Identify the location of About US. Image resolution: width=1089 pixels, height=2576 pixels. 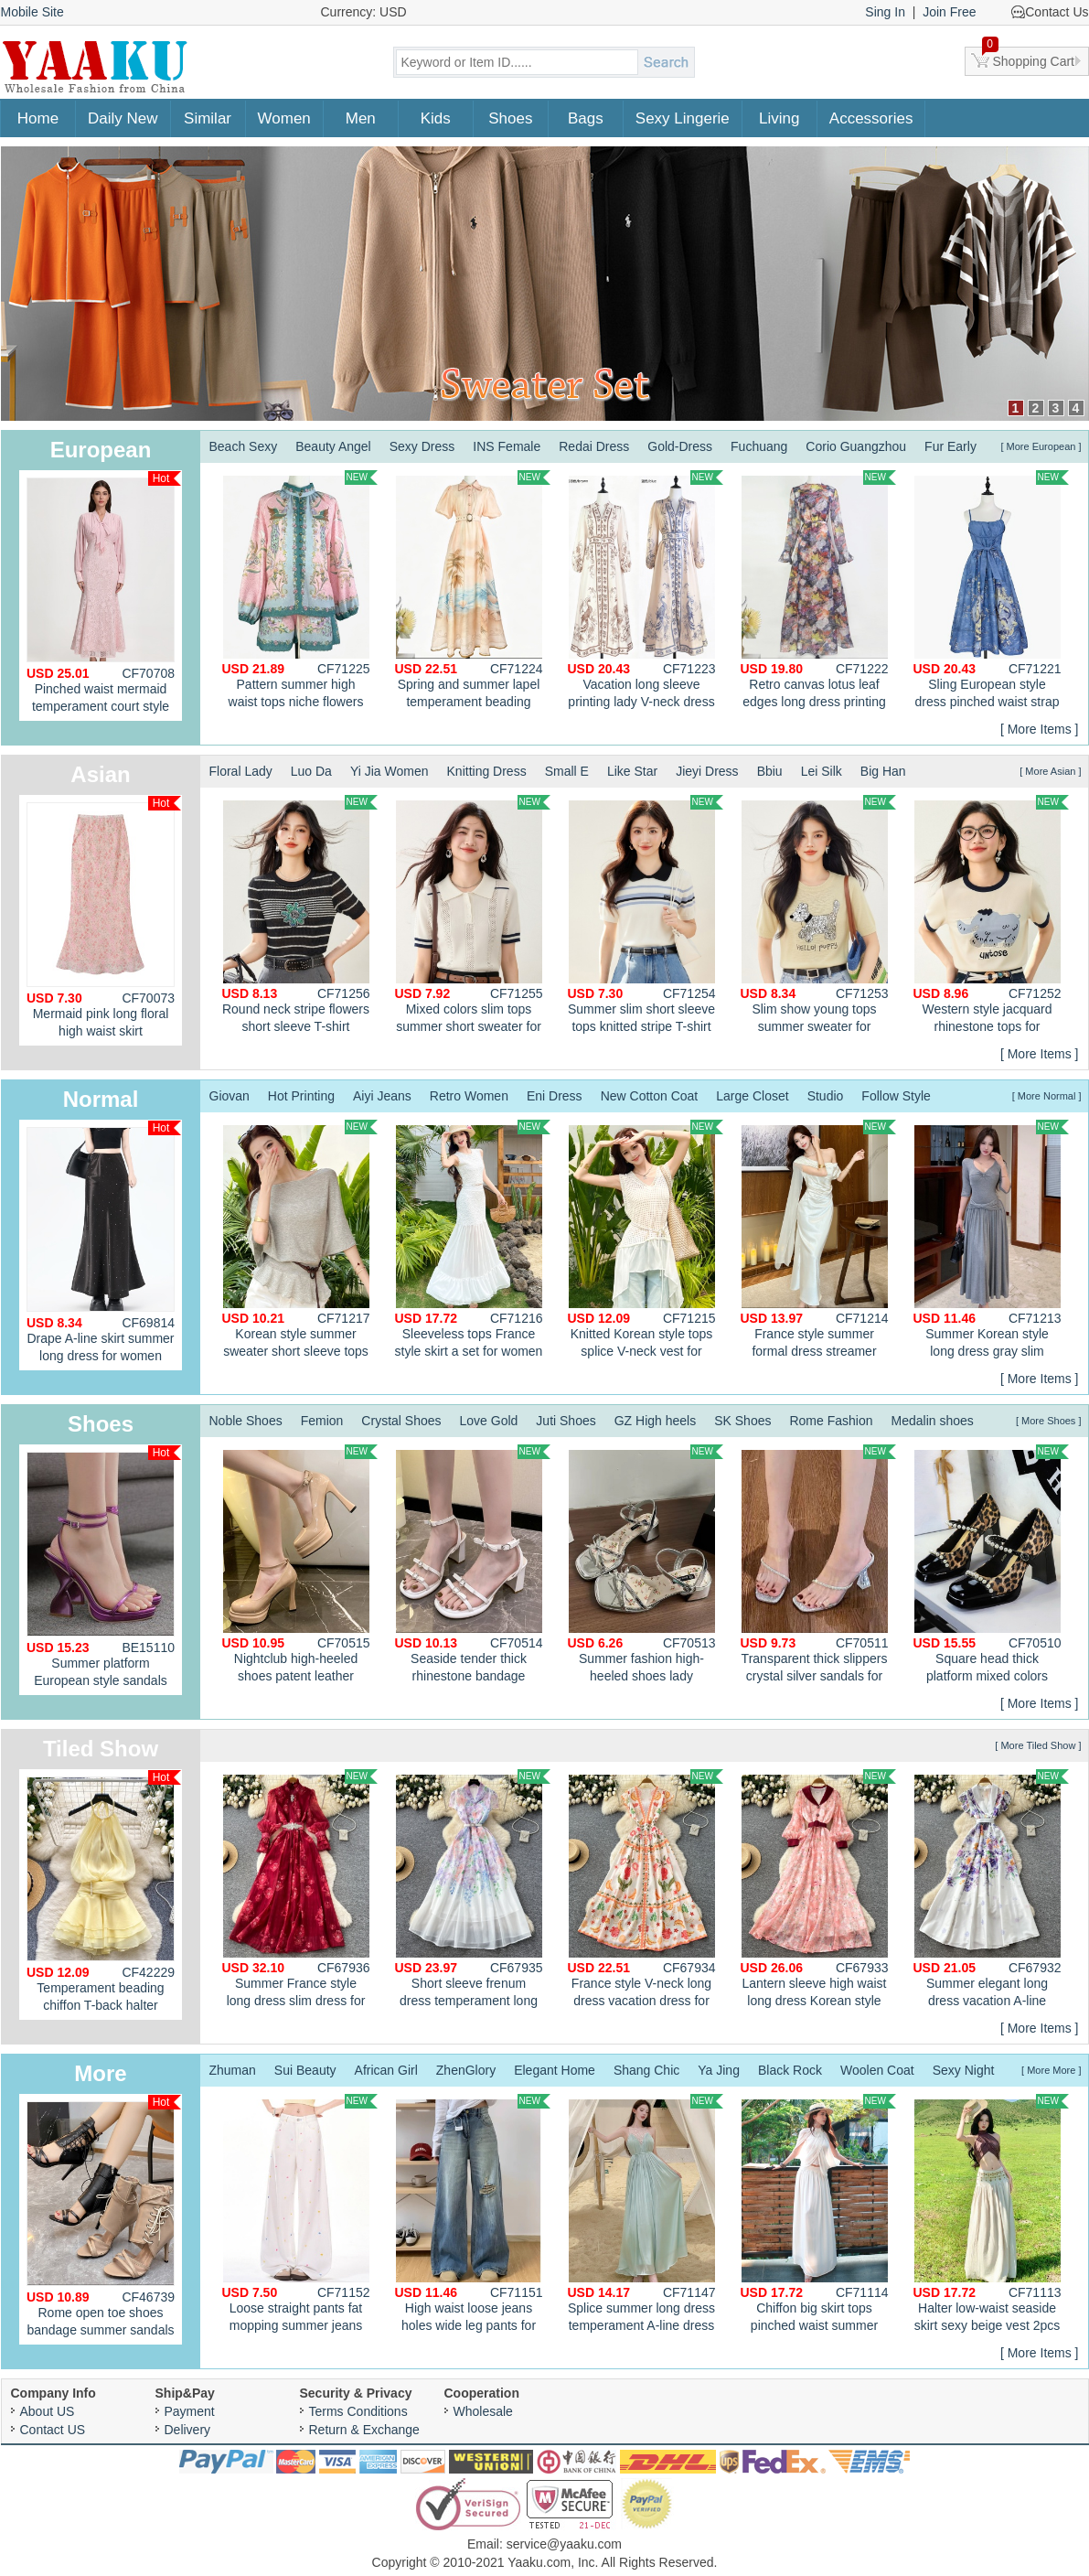
(47, 2411).